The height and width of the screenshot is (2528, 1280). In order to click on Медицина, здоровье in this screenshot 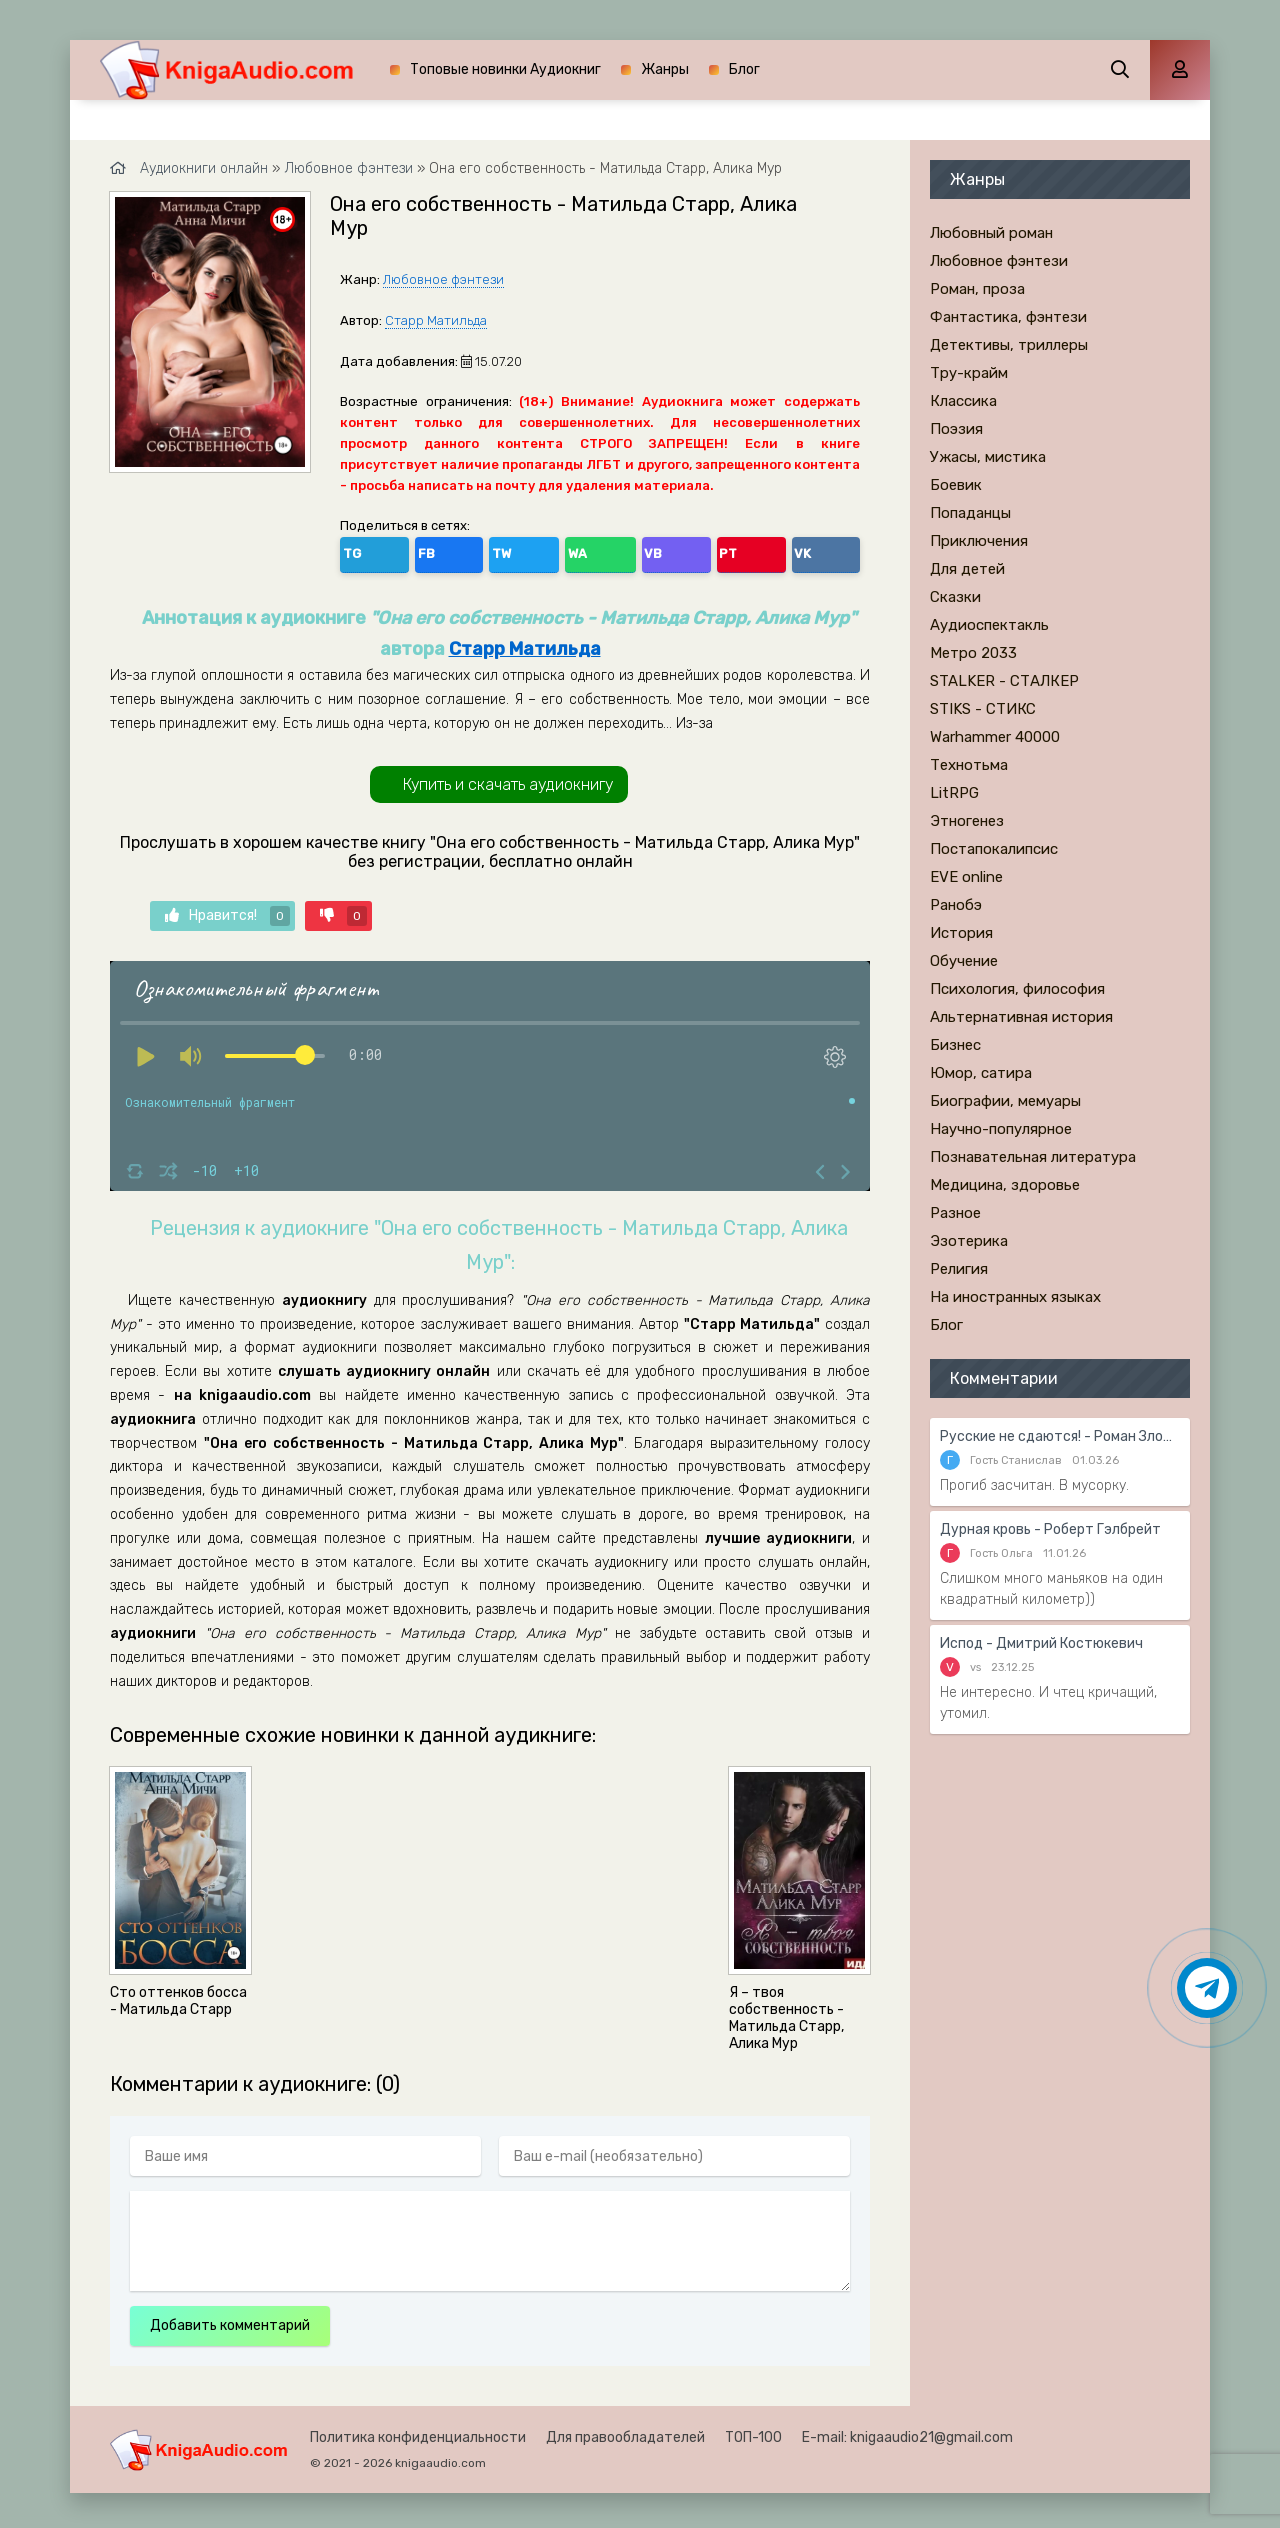, I will do `click(1005, 1185)`.